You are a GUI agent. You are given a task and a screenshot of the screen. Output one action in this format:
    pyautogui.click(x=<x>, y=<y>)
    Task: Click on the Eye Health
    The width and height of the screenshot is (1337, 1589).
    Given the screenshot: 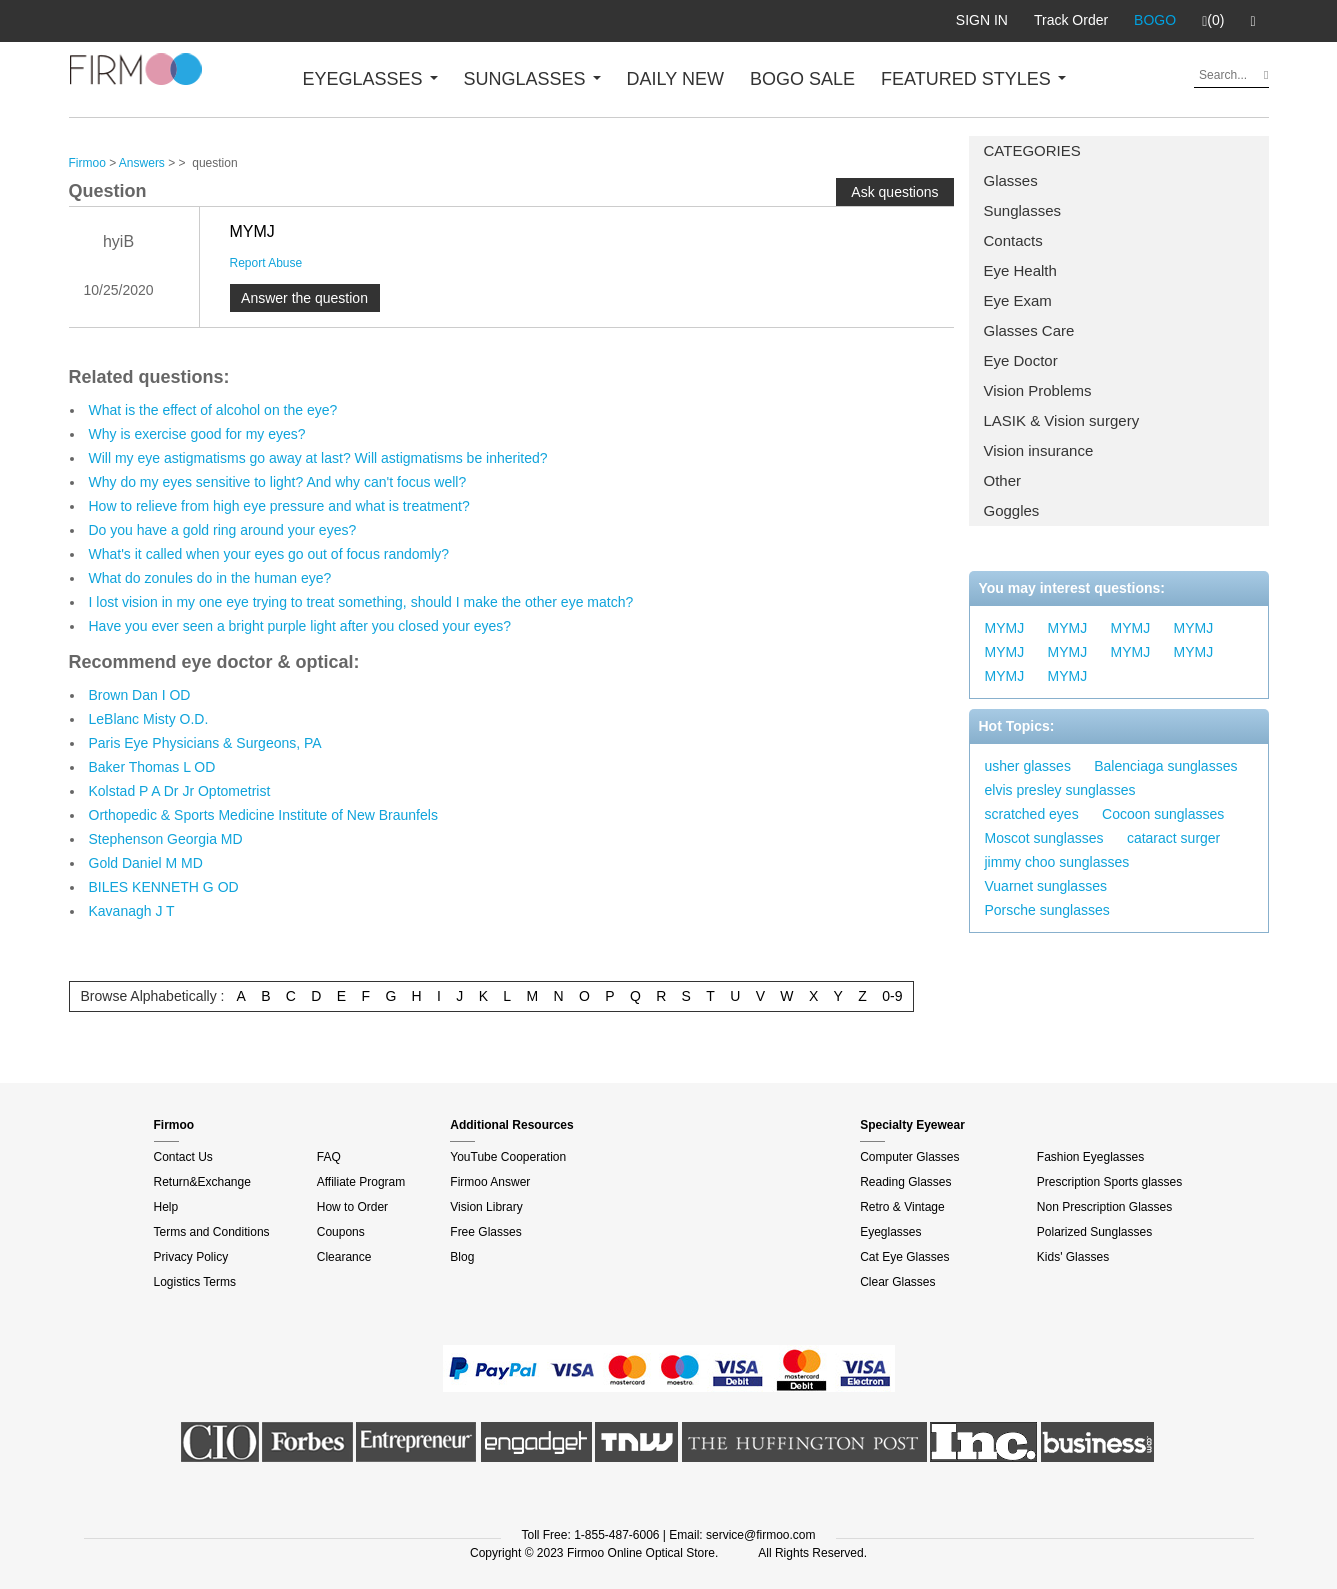 What is the action you would take?
    pyautogui.click(x=1020, y=270)
    